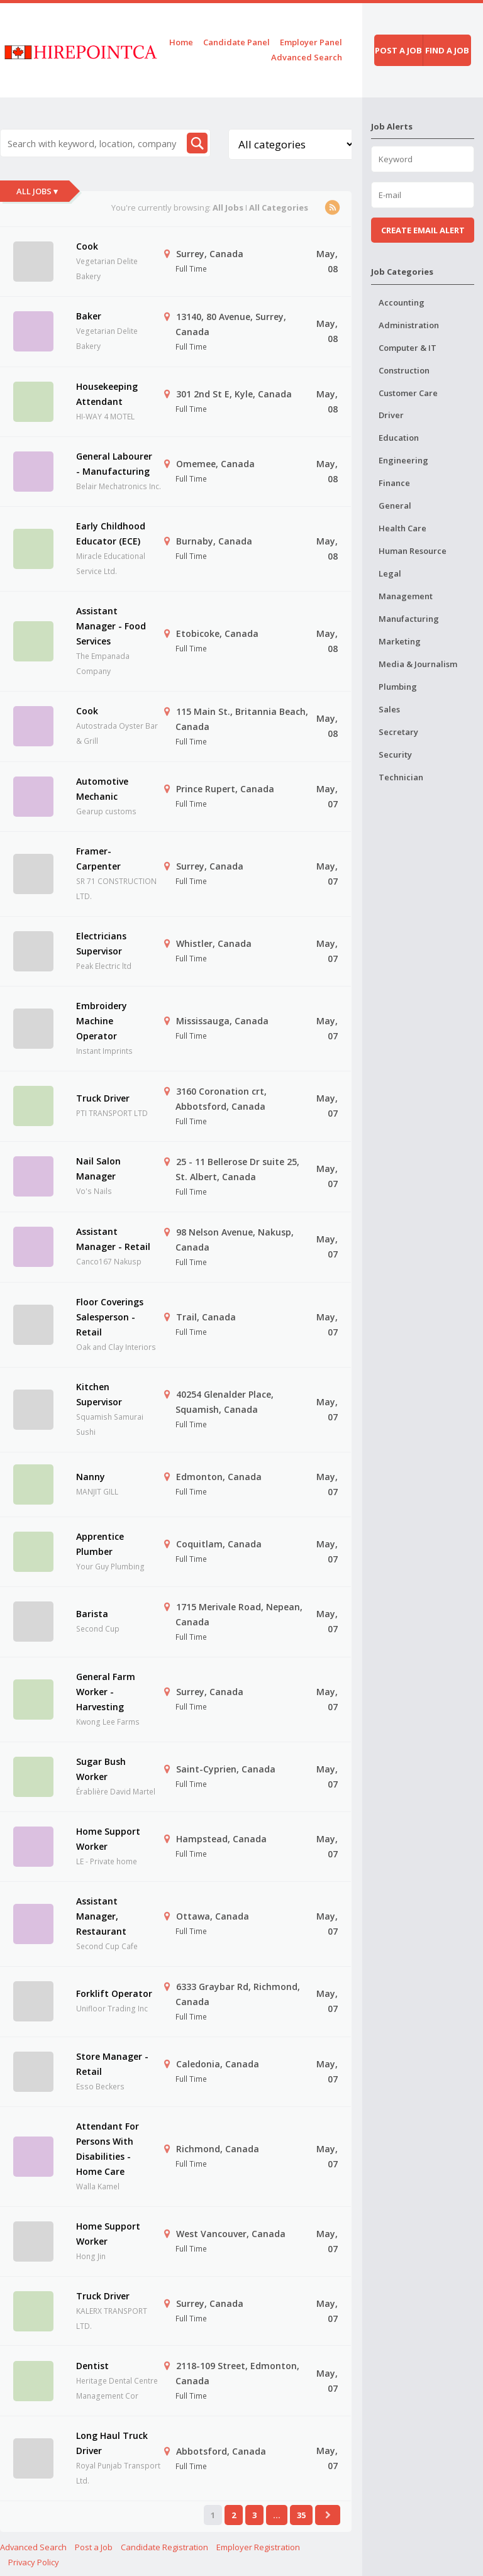 Image resolution: width=483 pixels, height=2576 pixels. I want to click on Forklift Operator, so click(114, 1993).